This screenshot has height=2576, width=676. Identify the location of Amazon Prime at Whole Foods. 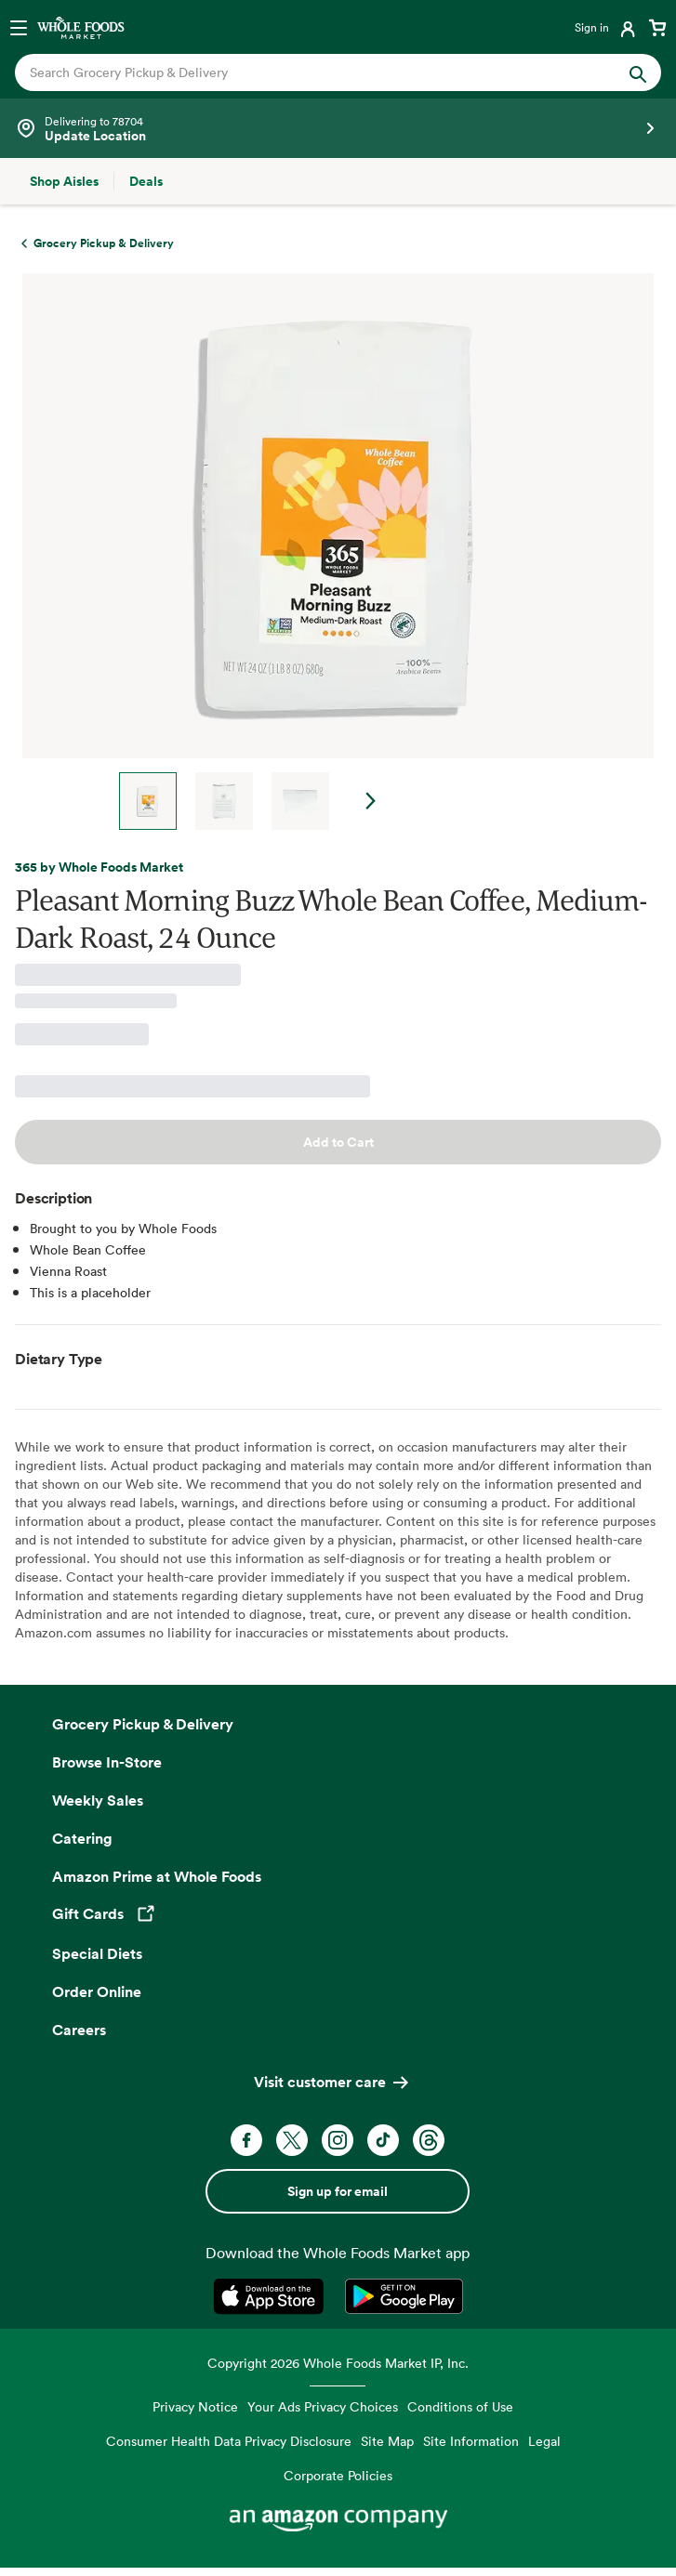
(156, 1876).